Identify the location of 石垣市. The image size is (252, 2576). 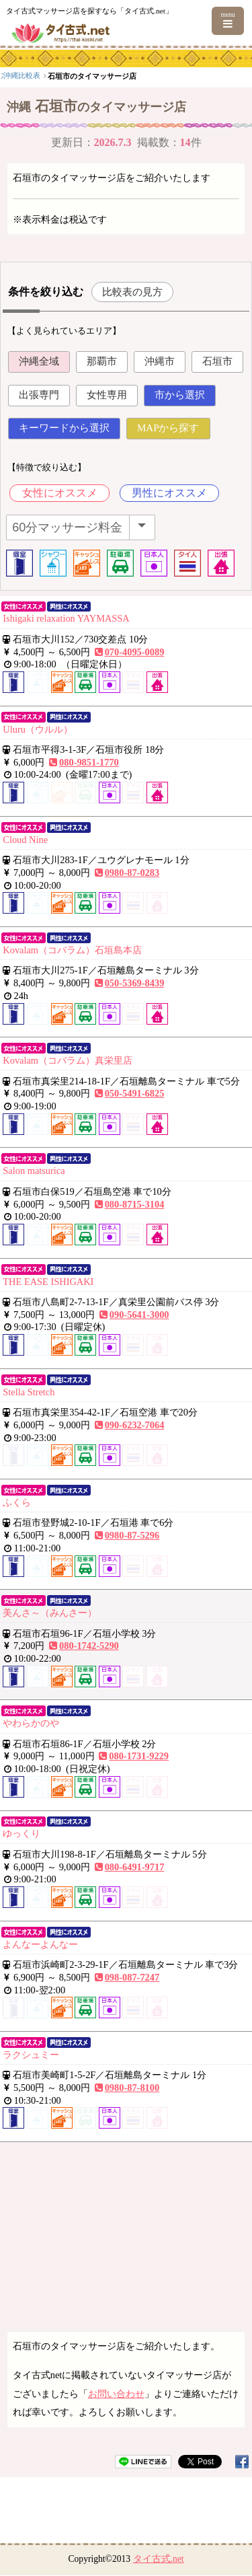
(217, 361).